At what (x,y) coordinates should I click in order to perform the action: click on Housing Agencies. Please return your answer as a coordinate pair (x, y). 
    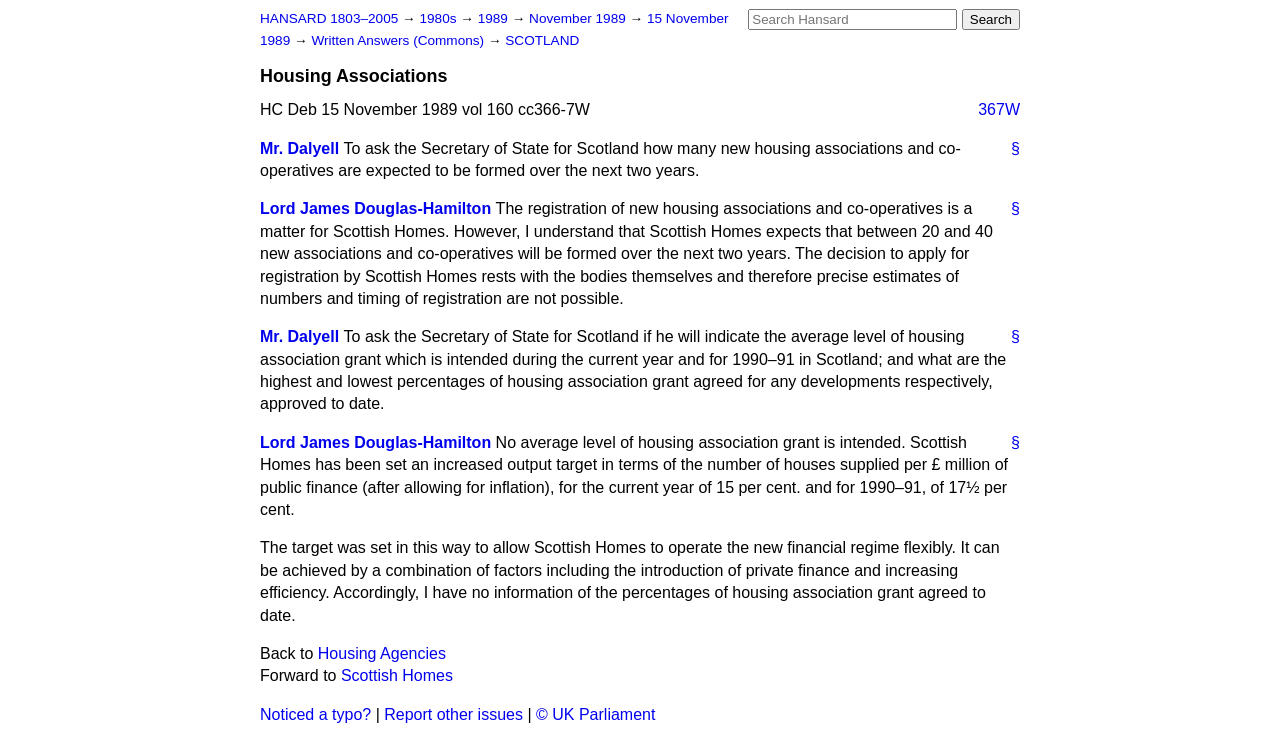
    Looking at the image, I should click on (382, 653).